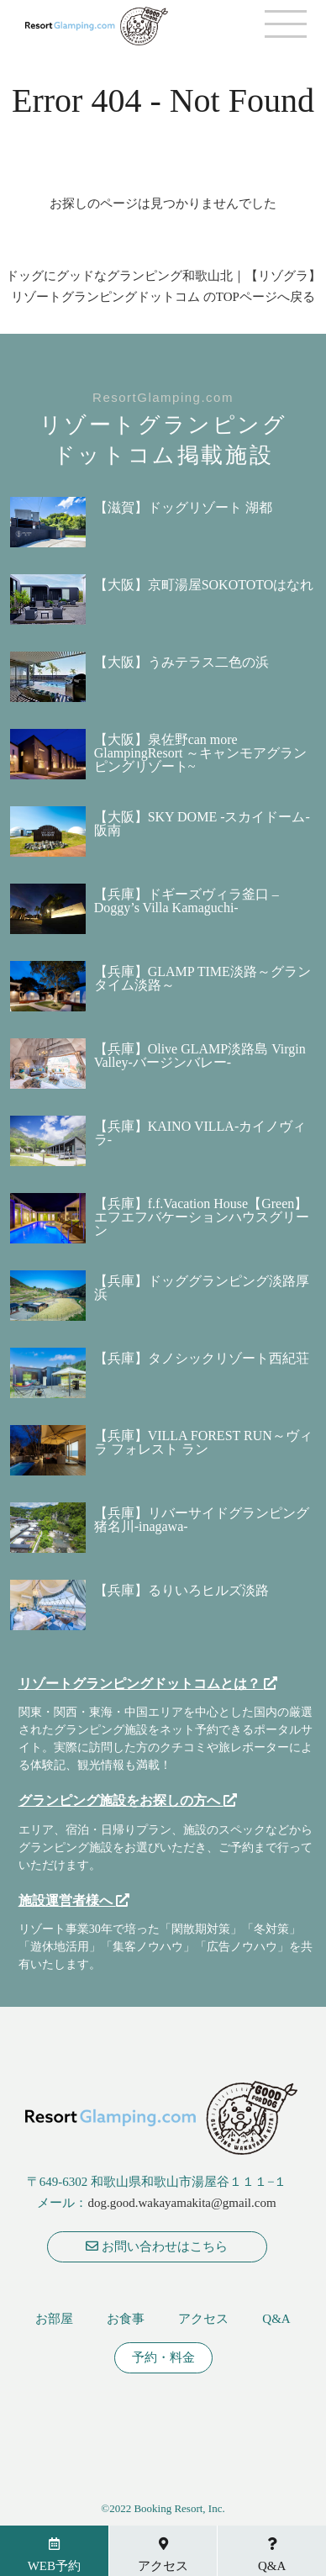 This screenshot has height=2576, width=326. Describe the element at coordinates (181, 2202) in the screenshot. I see `dog.good.wakayamakita@gmail.com` at that location.